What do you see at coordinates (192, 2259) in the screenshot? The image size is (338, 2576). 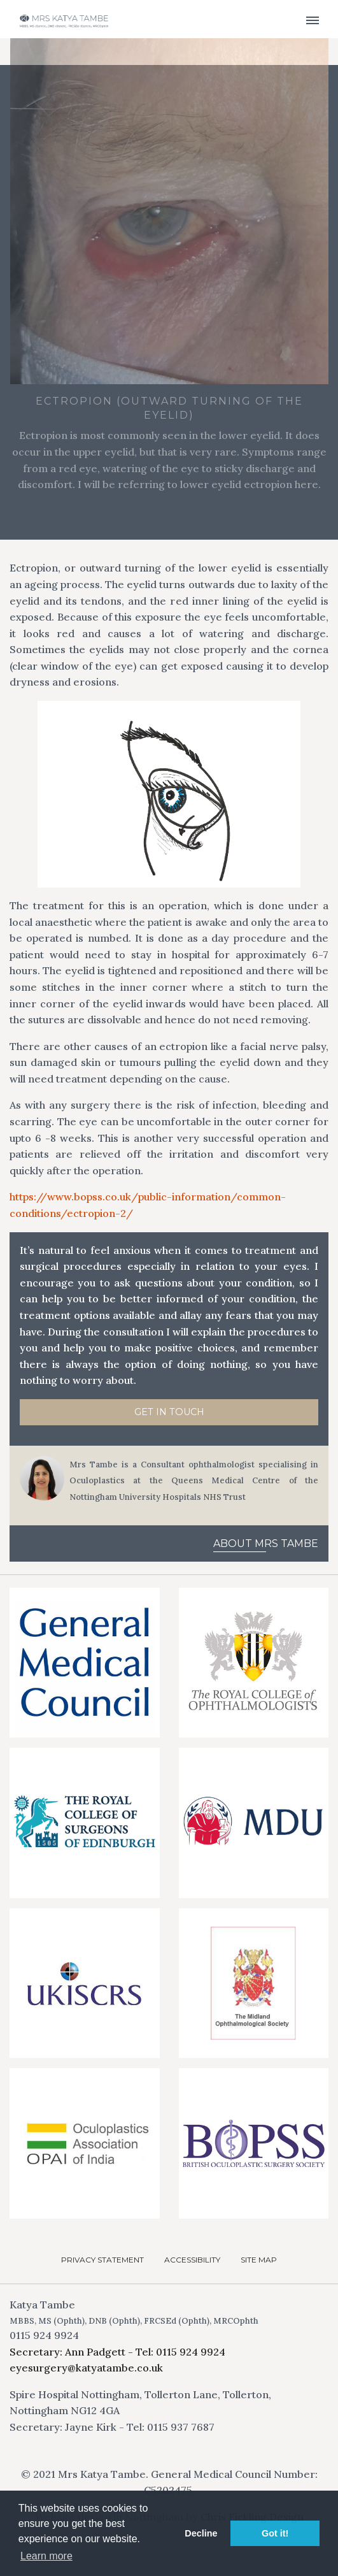 I see `Accessibility` at bounding box center [192, 2259].